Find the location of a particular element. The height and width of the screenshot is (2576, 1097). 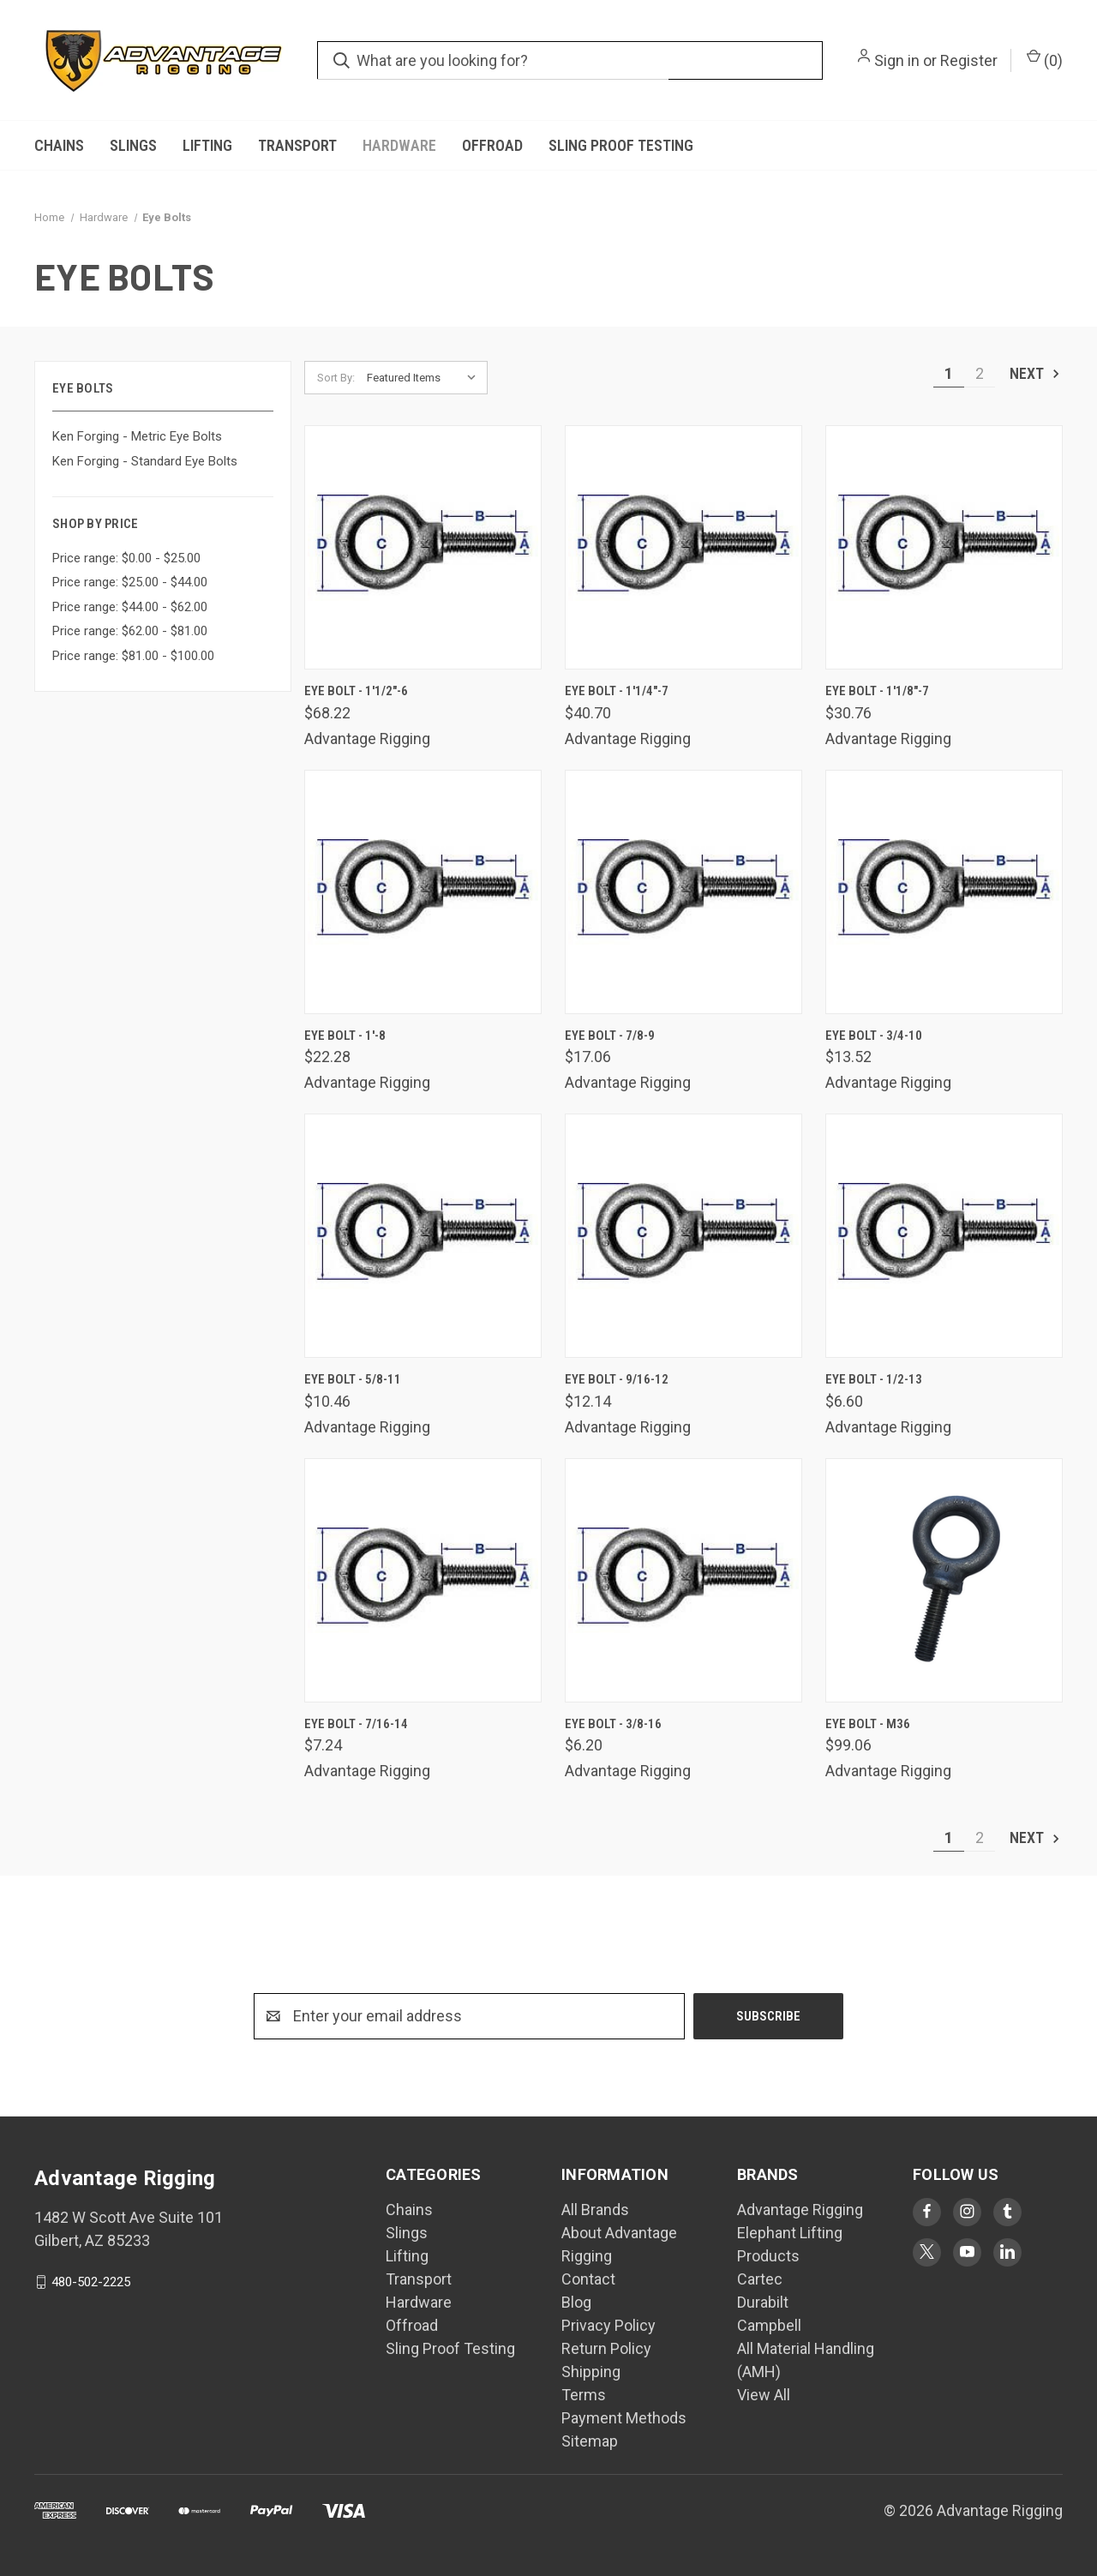

[Eye Bolt - 1'1/8"-7, $30.76] is located at coordinates (944, 547).